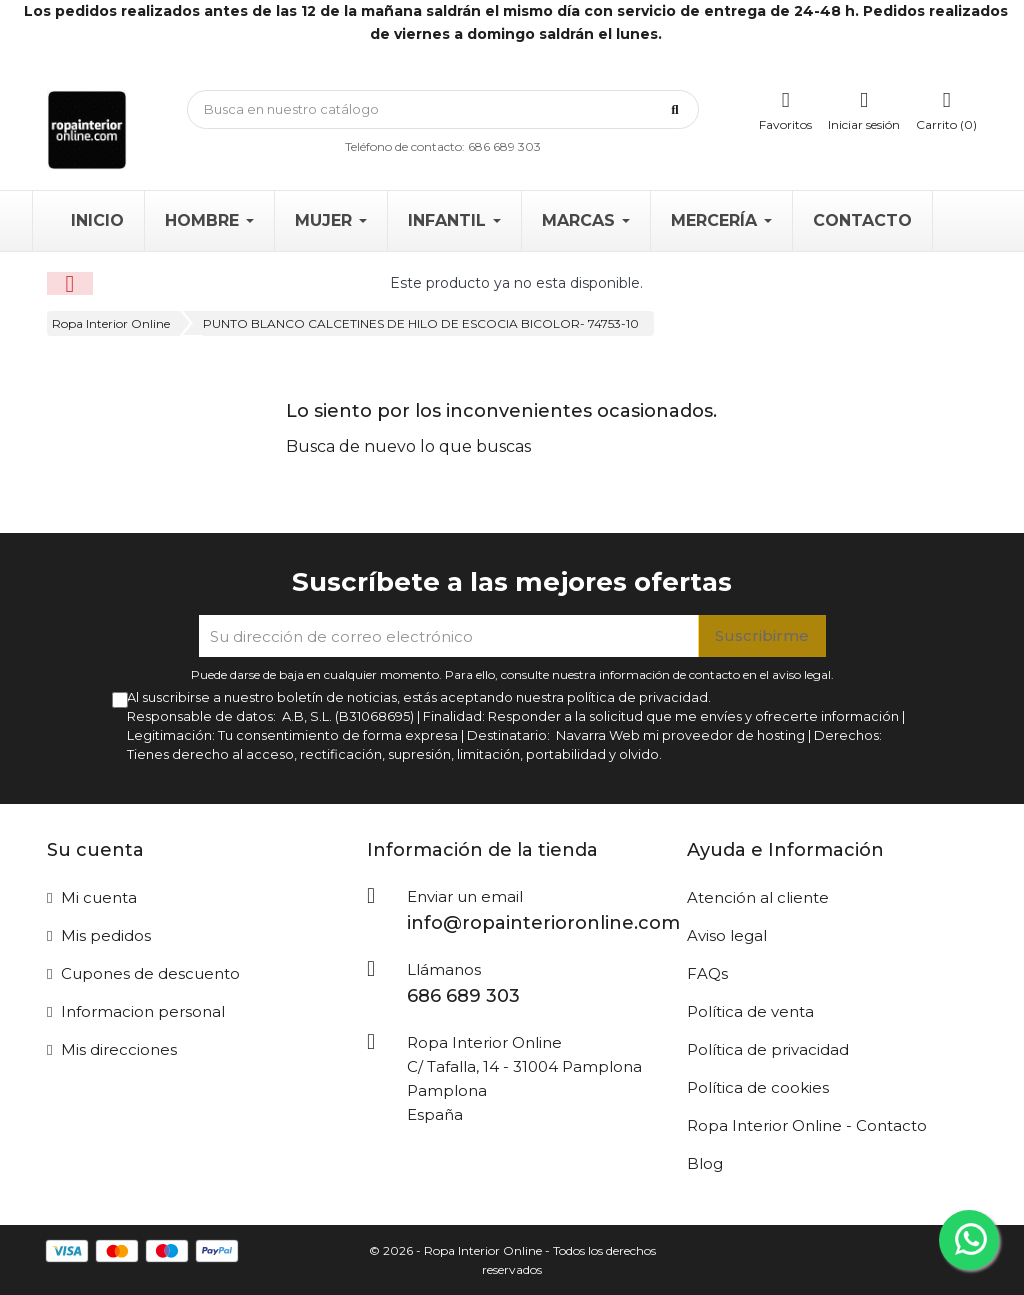  What do you see at coordinates (758, 1087) in the screenshot?
I see `Política de cookies` at bounding box center [758, 1087].